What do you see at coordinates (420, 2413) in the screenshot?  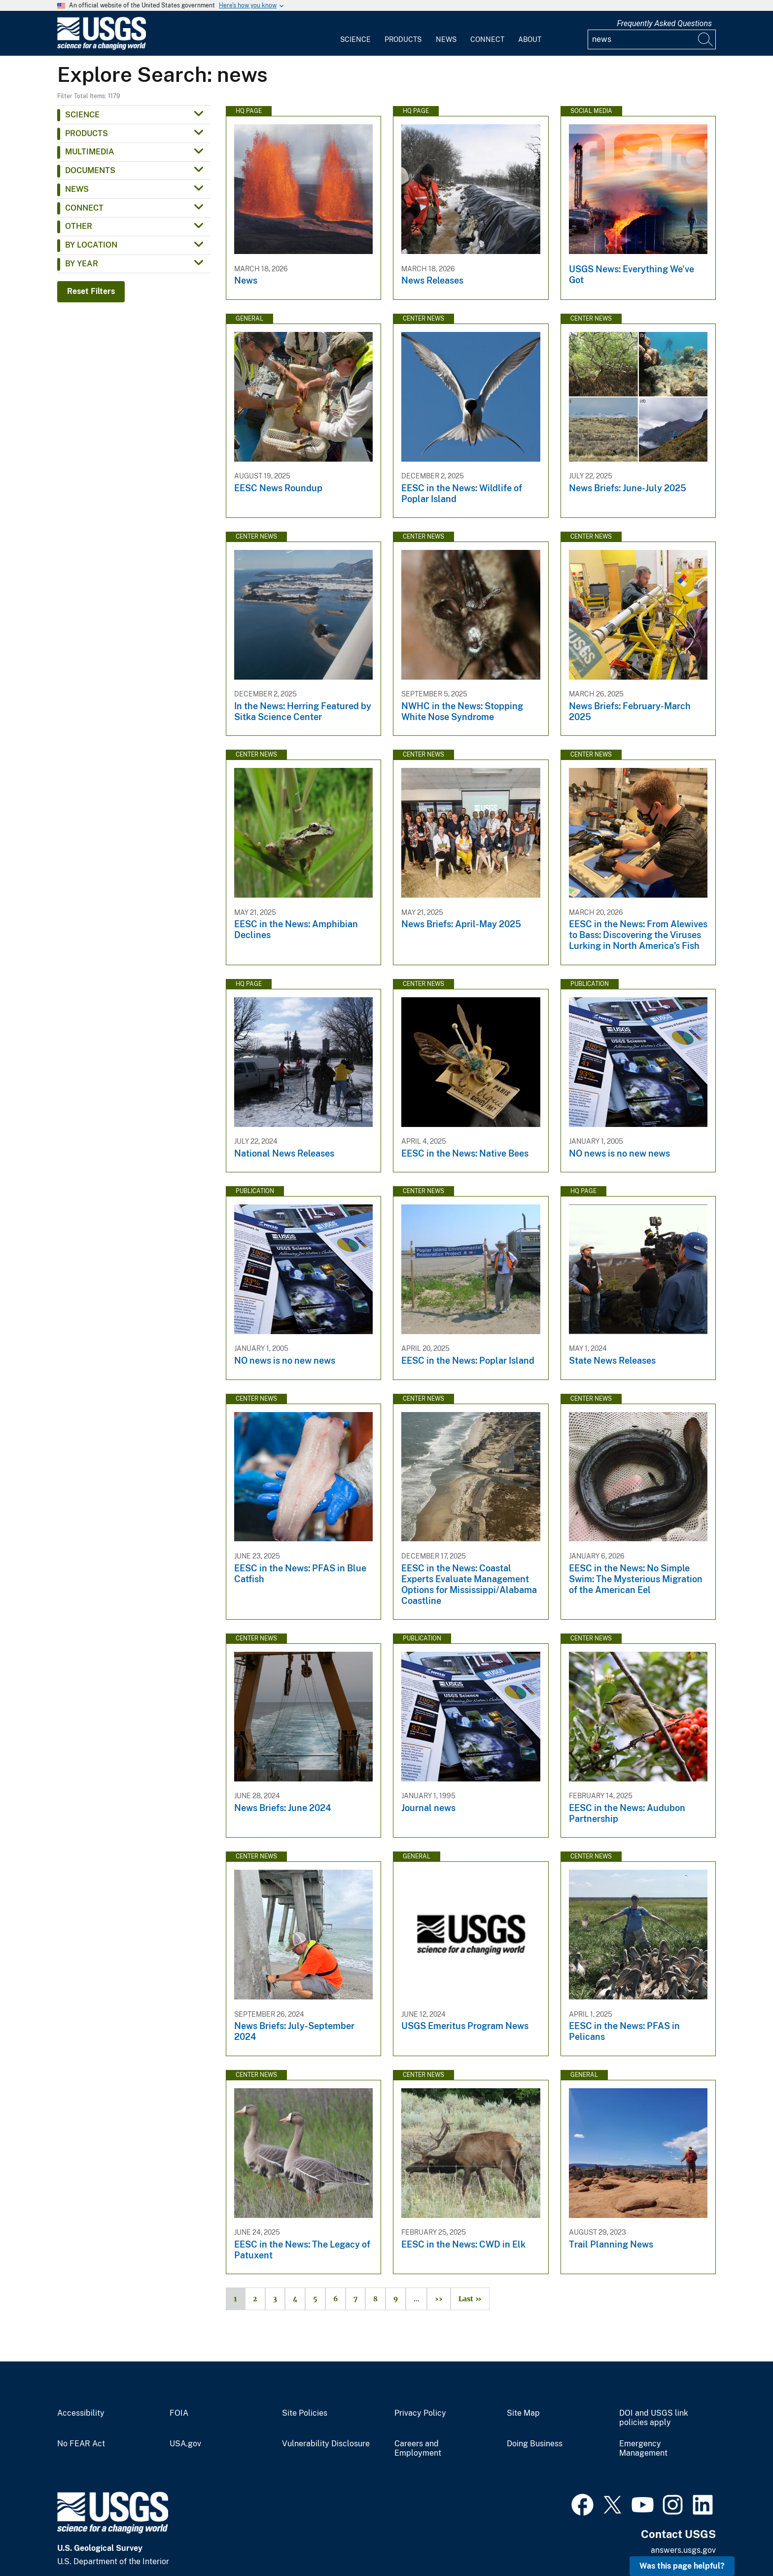 I see `Privacy Policy` at bounding box center [420, 2413].